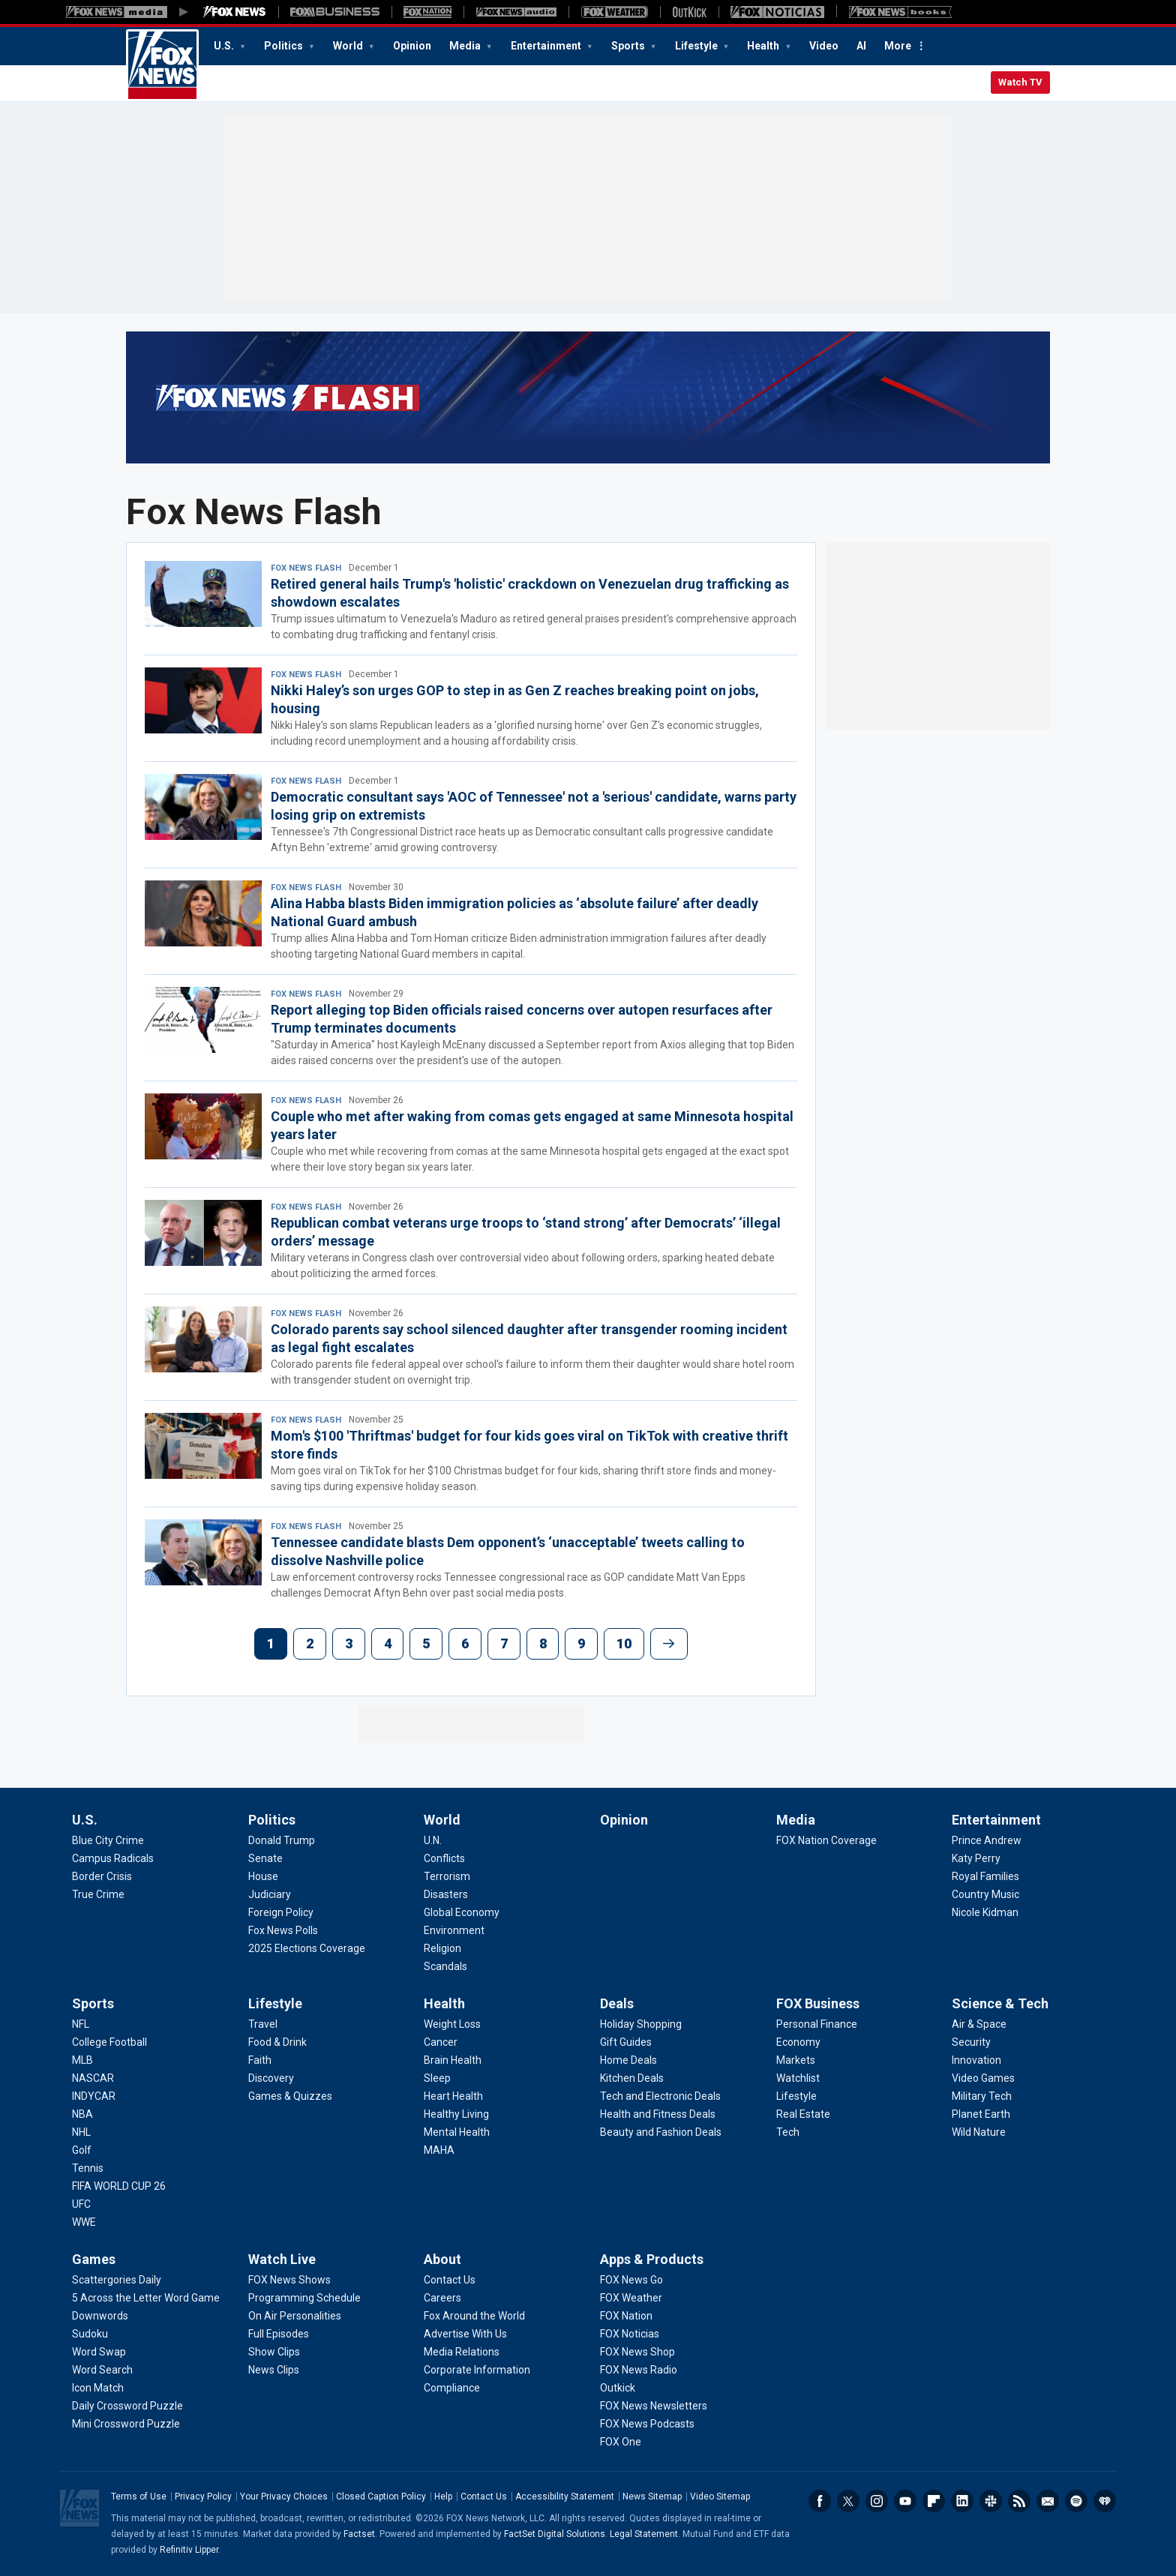 The width and height of the screenshot is (1176, 2576). Describe the element at coordinates (631, 2280) in the screenshot. I see `[Apps & Products - FOX News Go]` at that location.